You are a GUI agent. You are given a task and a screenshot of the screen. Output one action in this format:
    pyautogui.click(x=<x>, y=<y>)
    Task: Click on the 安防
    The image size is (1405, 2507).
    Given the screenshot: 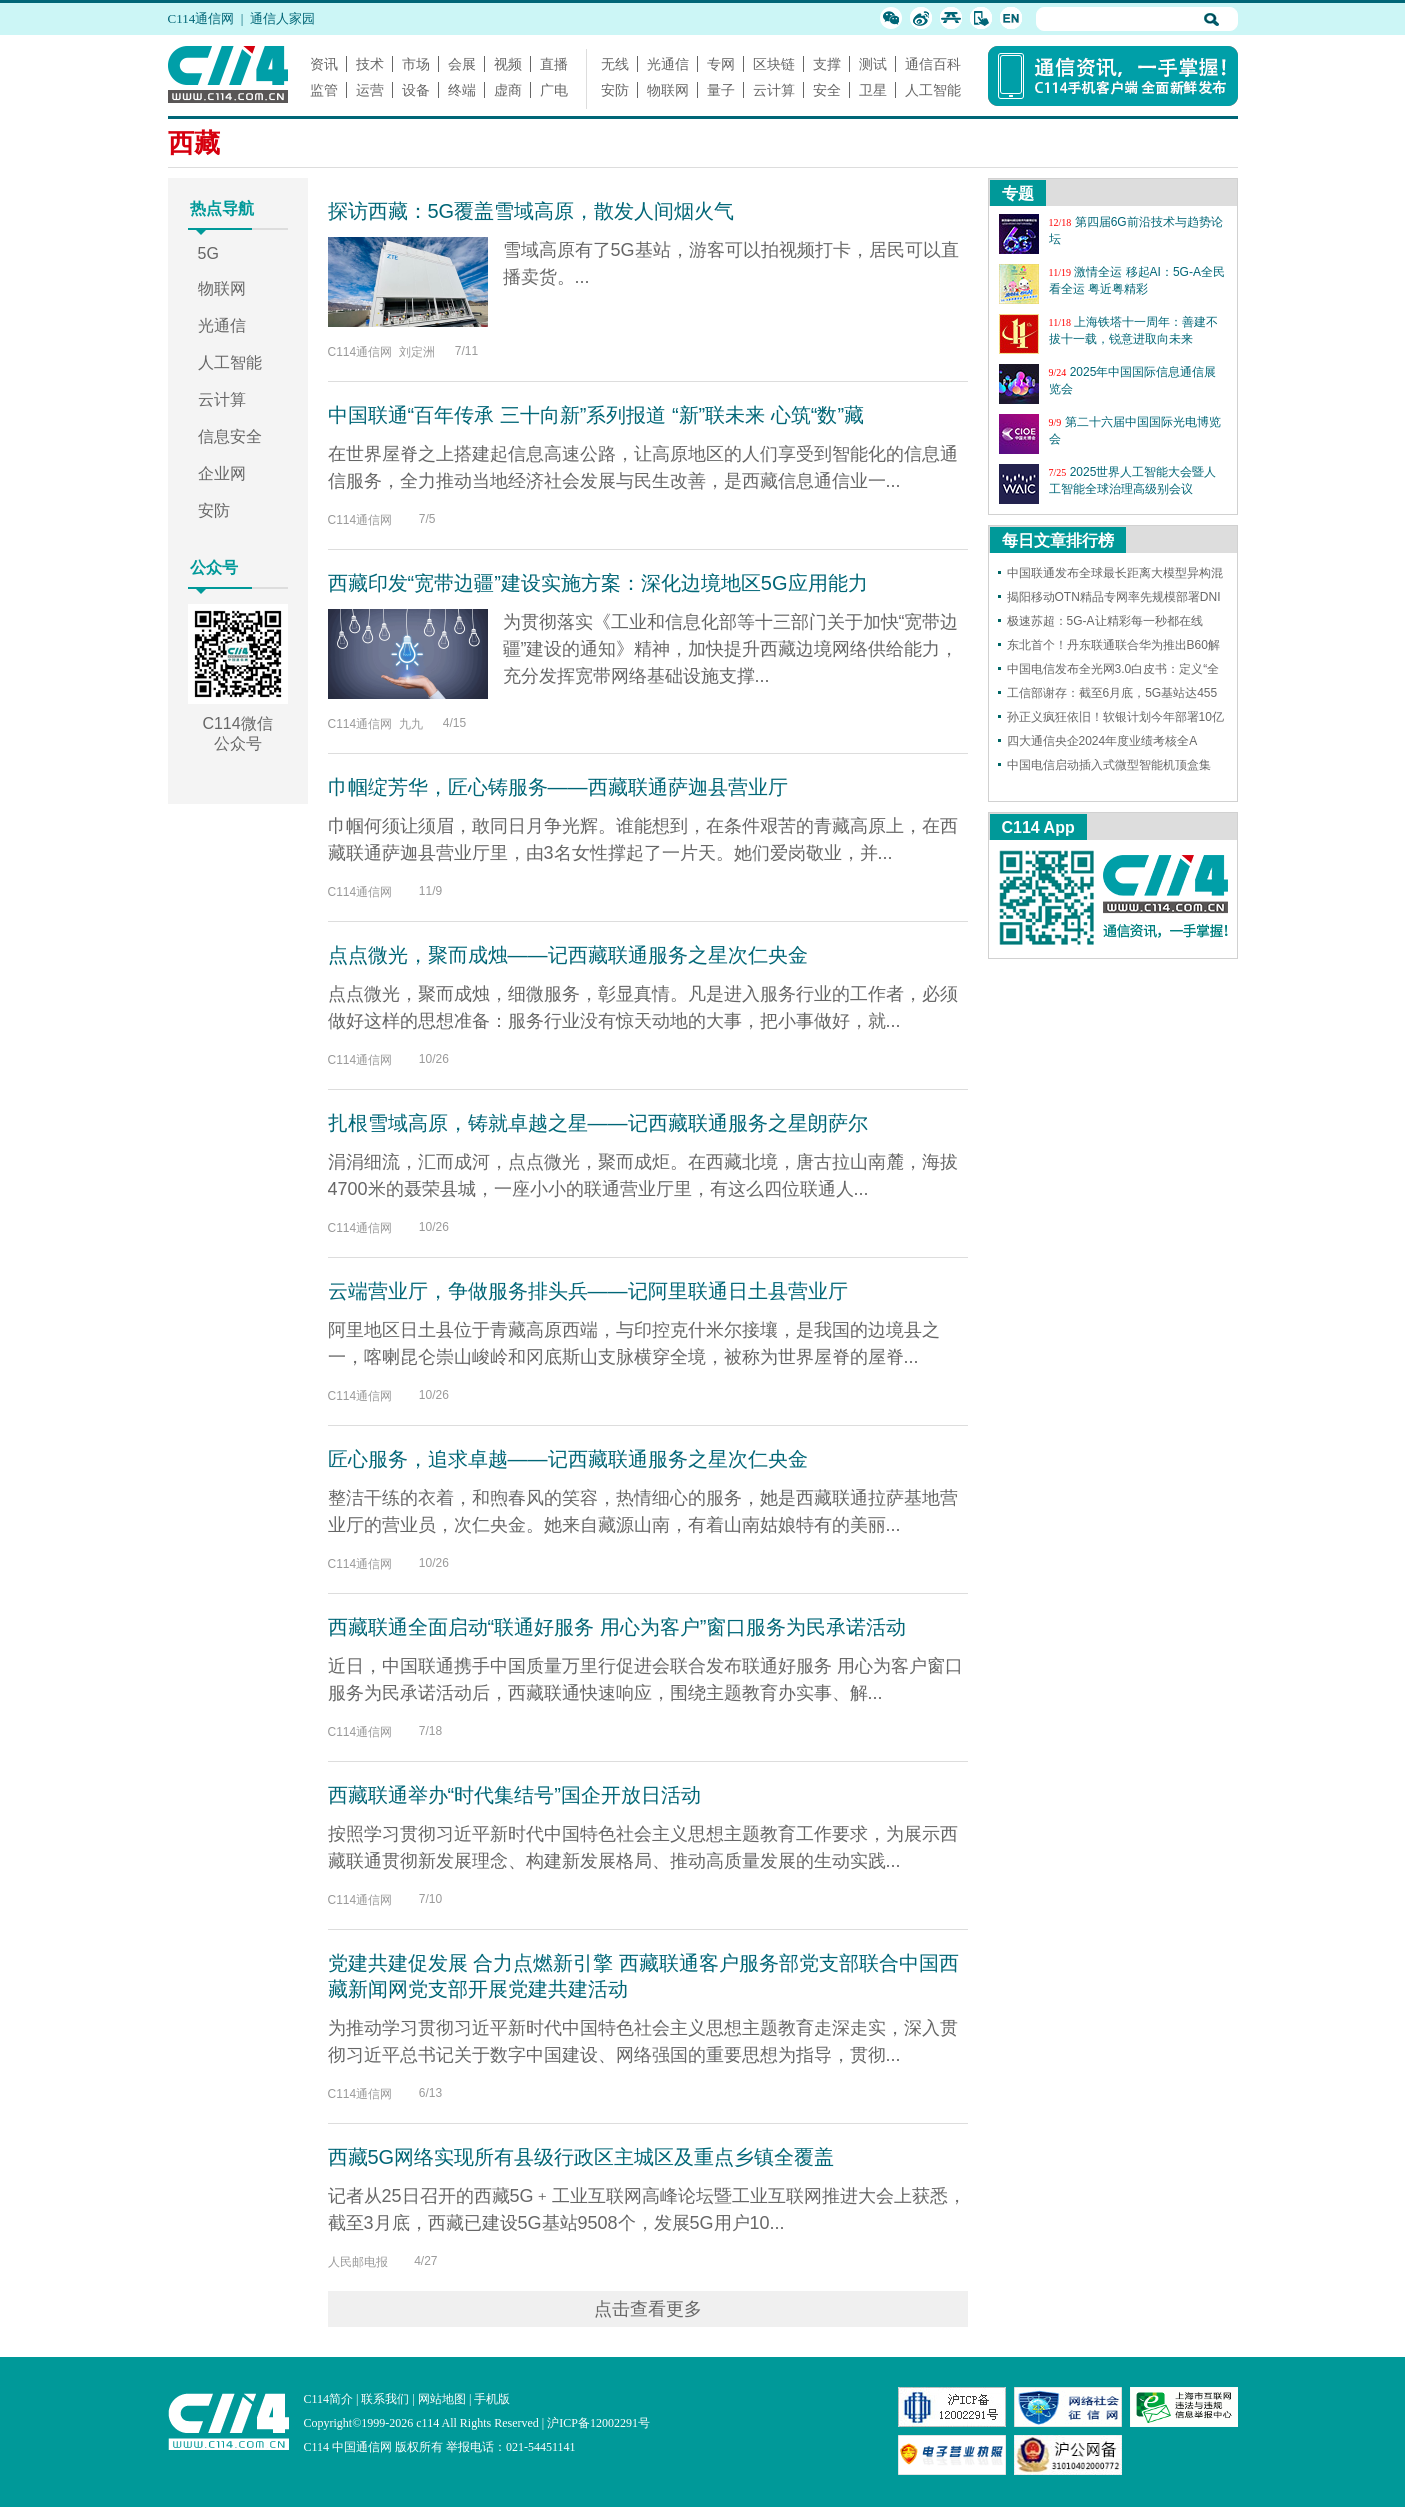 What is the action you would take?
    pyautogui.click(x=615, y=90)
    